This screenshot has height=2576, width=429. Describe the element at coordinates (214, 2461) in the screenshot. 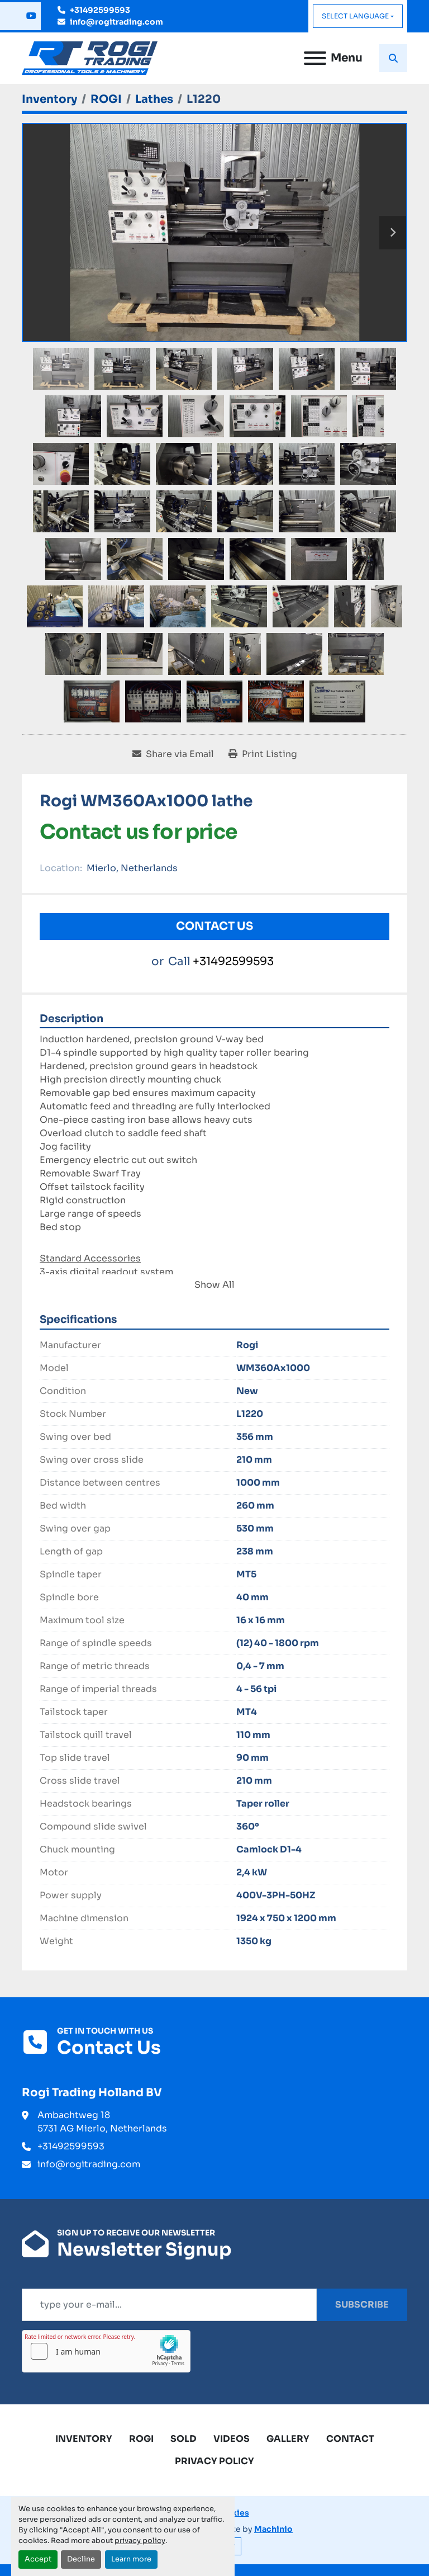

I see `Privacy Policy` at that location.